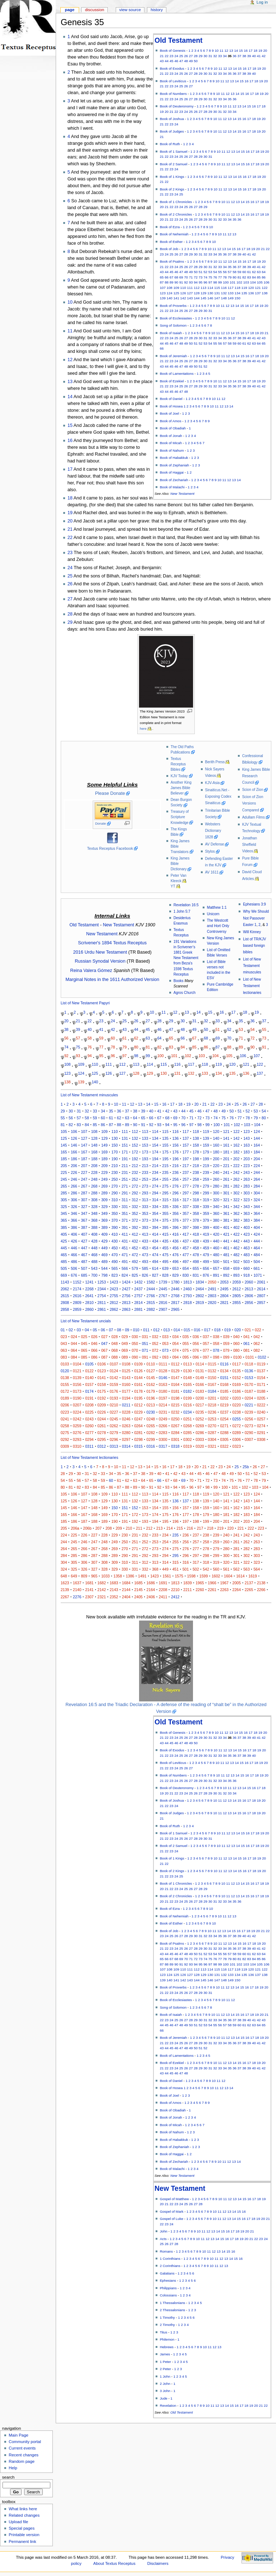 The height and width of the screenshot is (2576, 276). Describe the element at coordinates (201, 56) in the screenshot. I see `29` at that location.